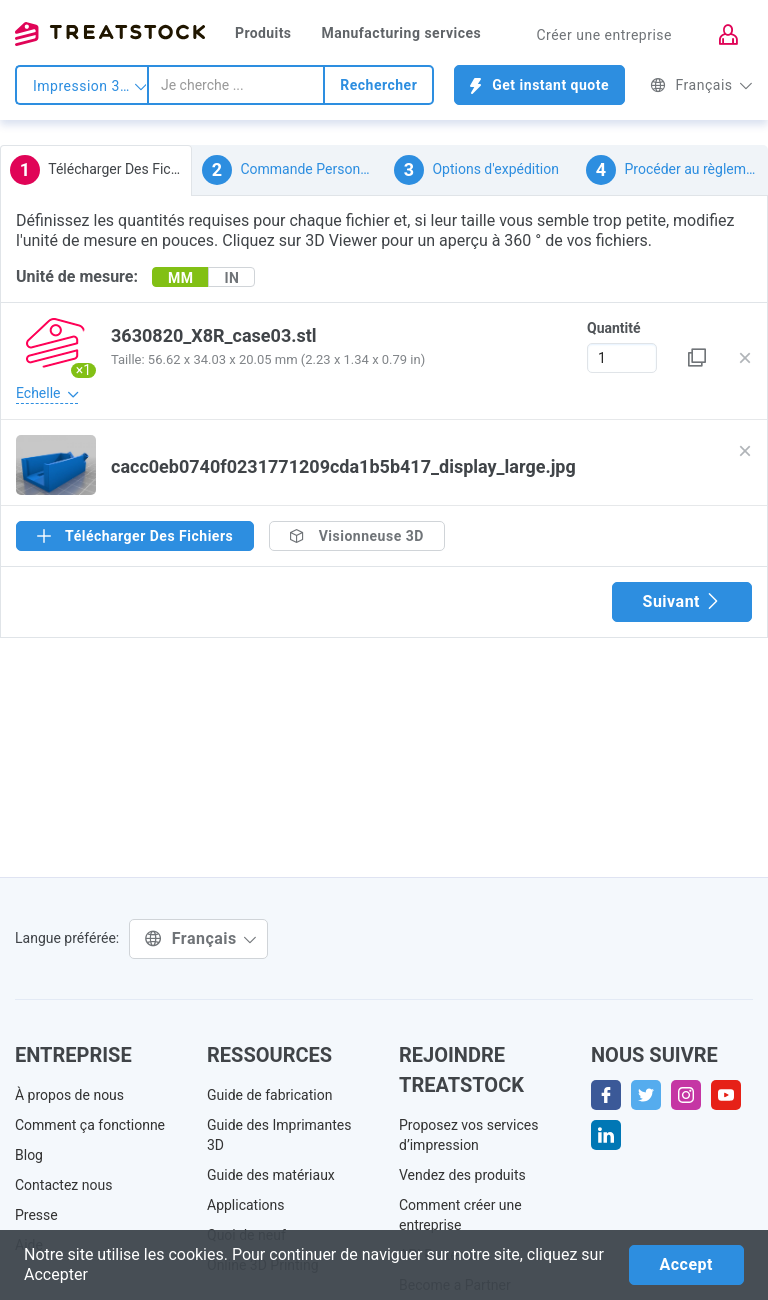  I want to click on Visionneuse 3D, so click(357, 536).